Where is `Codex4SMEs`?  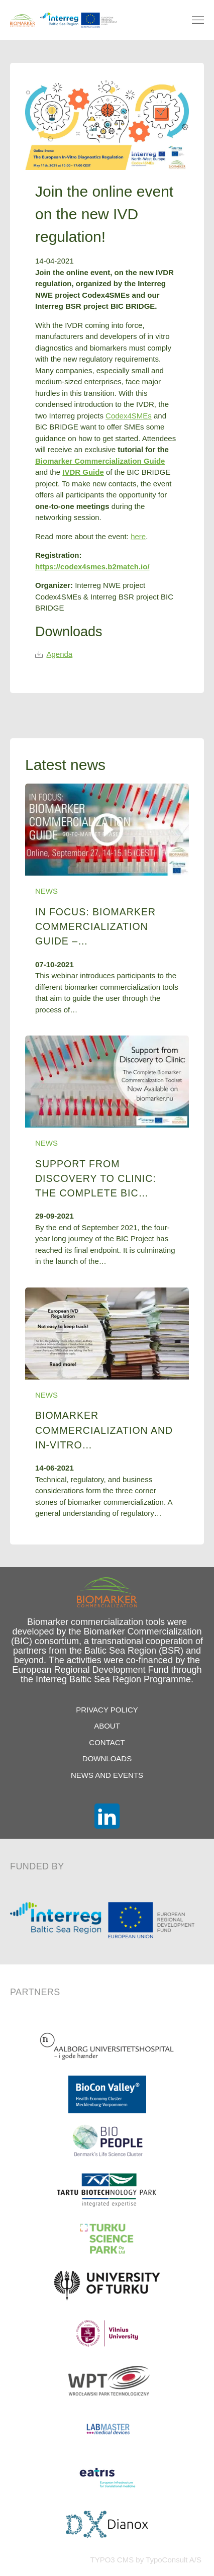 Codex4SMEs is located at coordinates (128, 415).